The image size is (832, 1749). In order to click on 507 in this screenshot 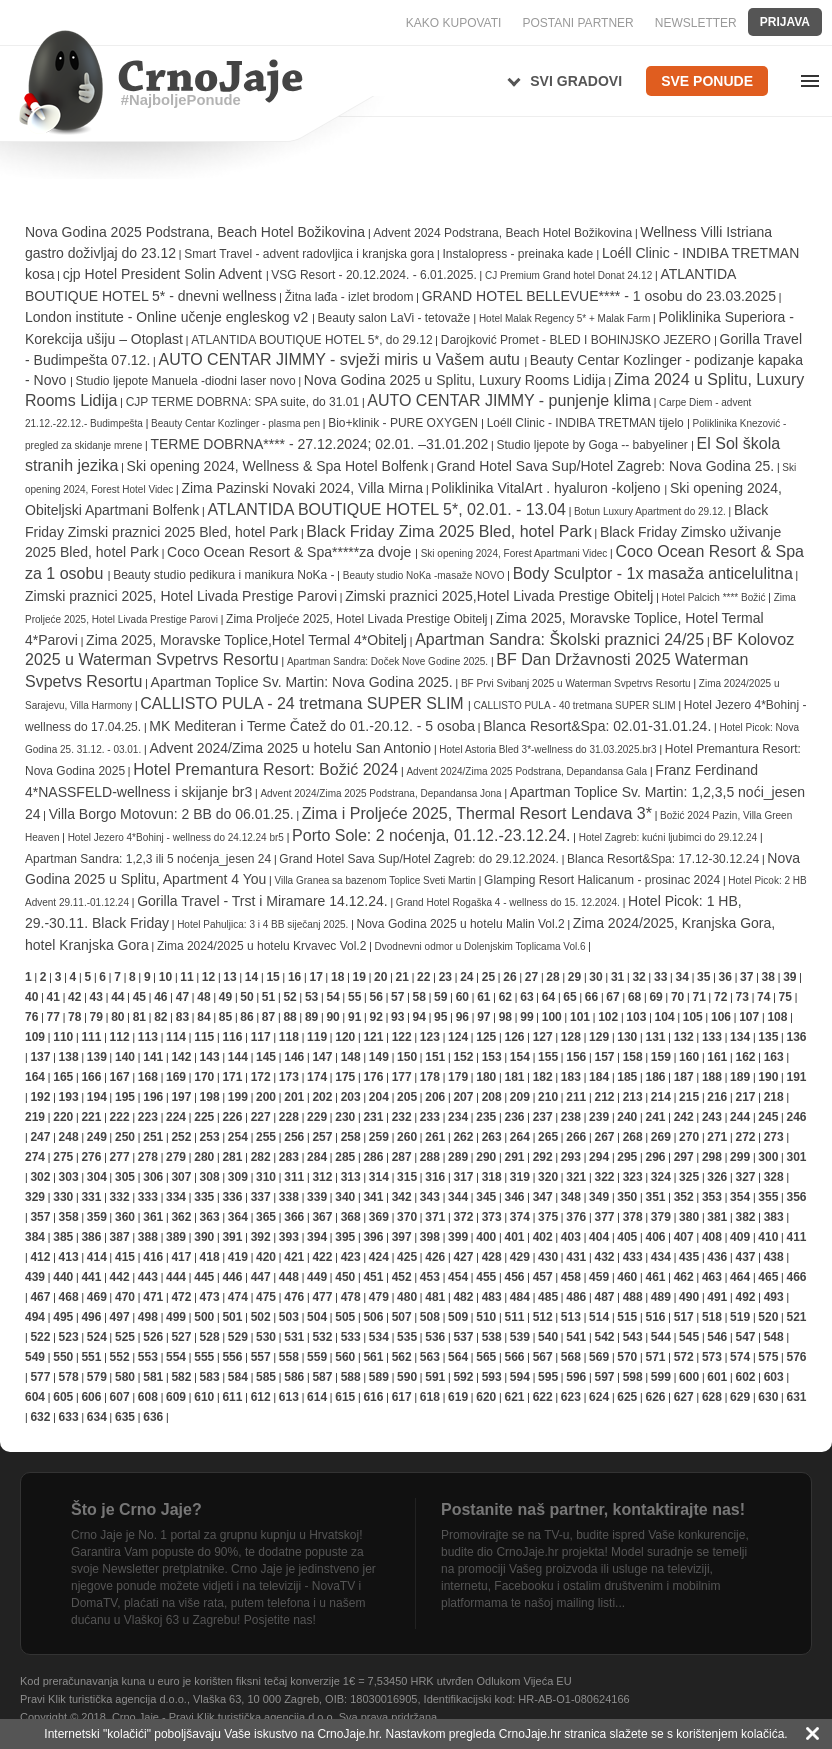, I will do `click(402, 1317)`.